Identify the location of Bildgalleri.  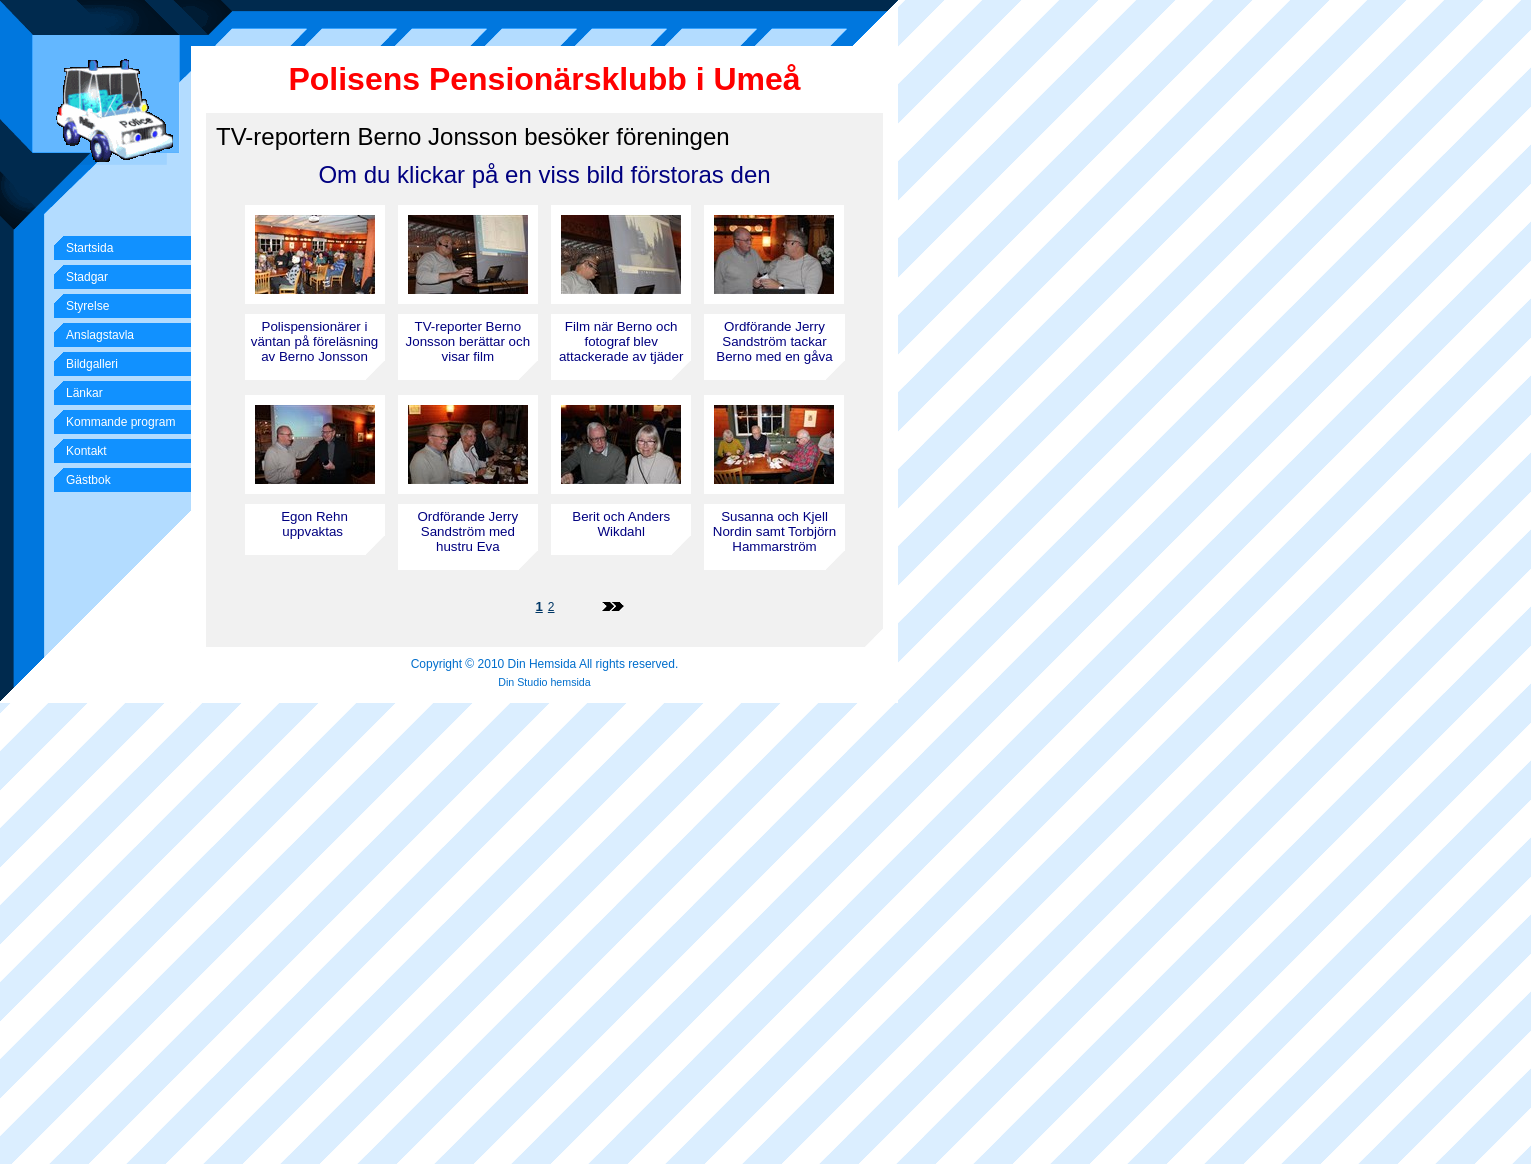
(92, 364).